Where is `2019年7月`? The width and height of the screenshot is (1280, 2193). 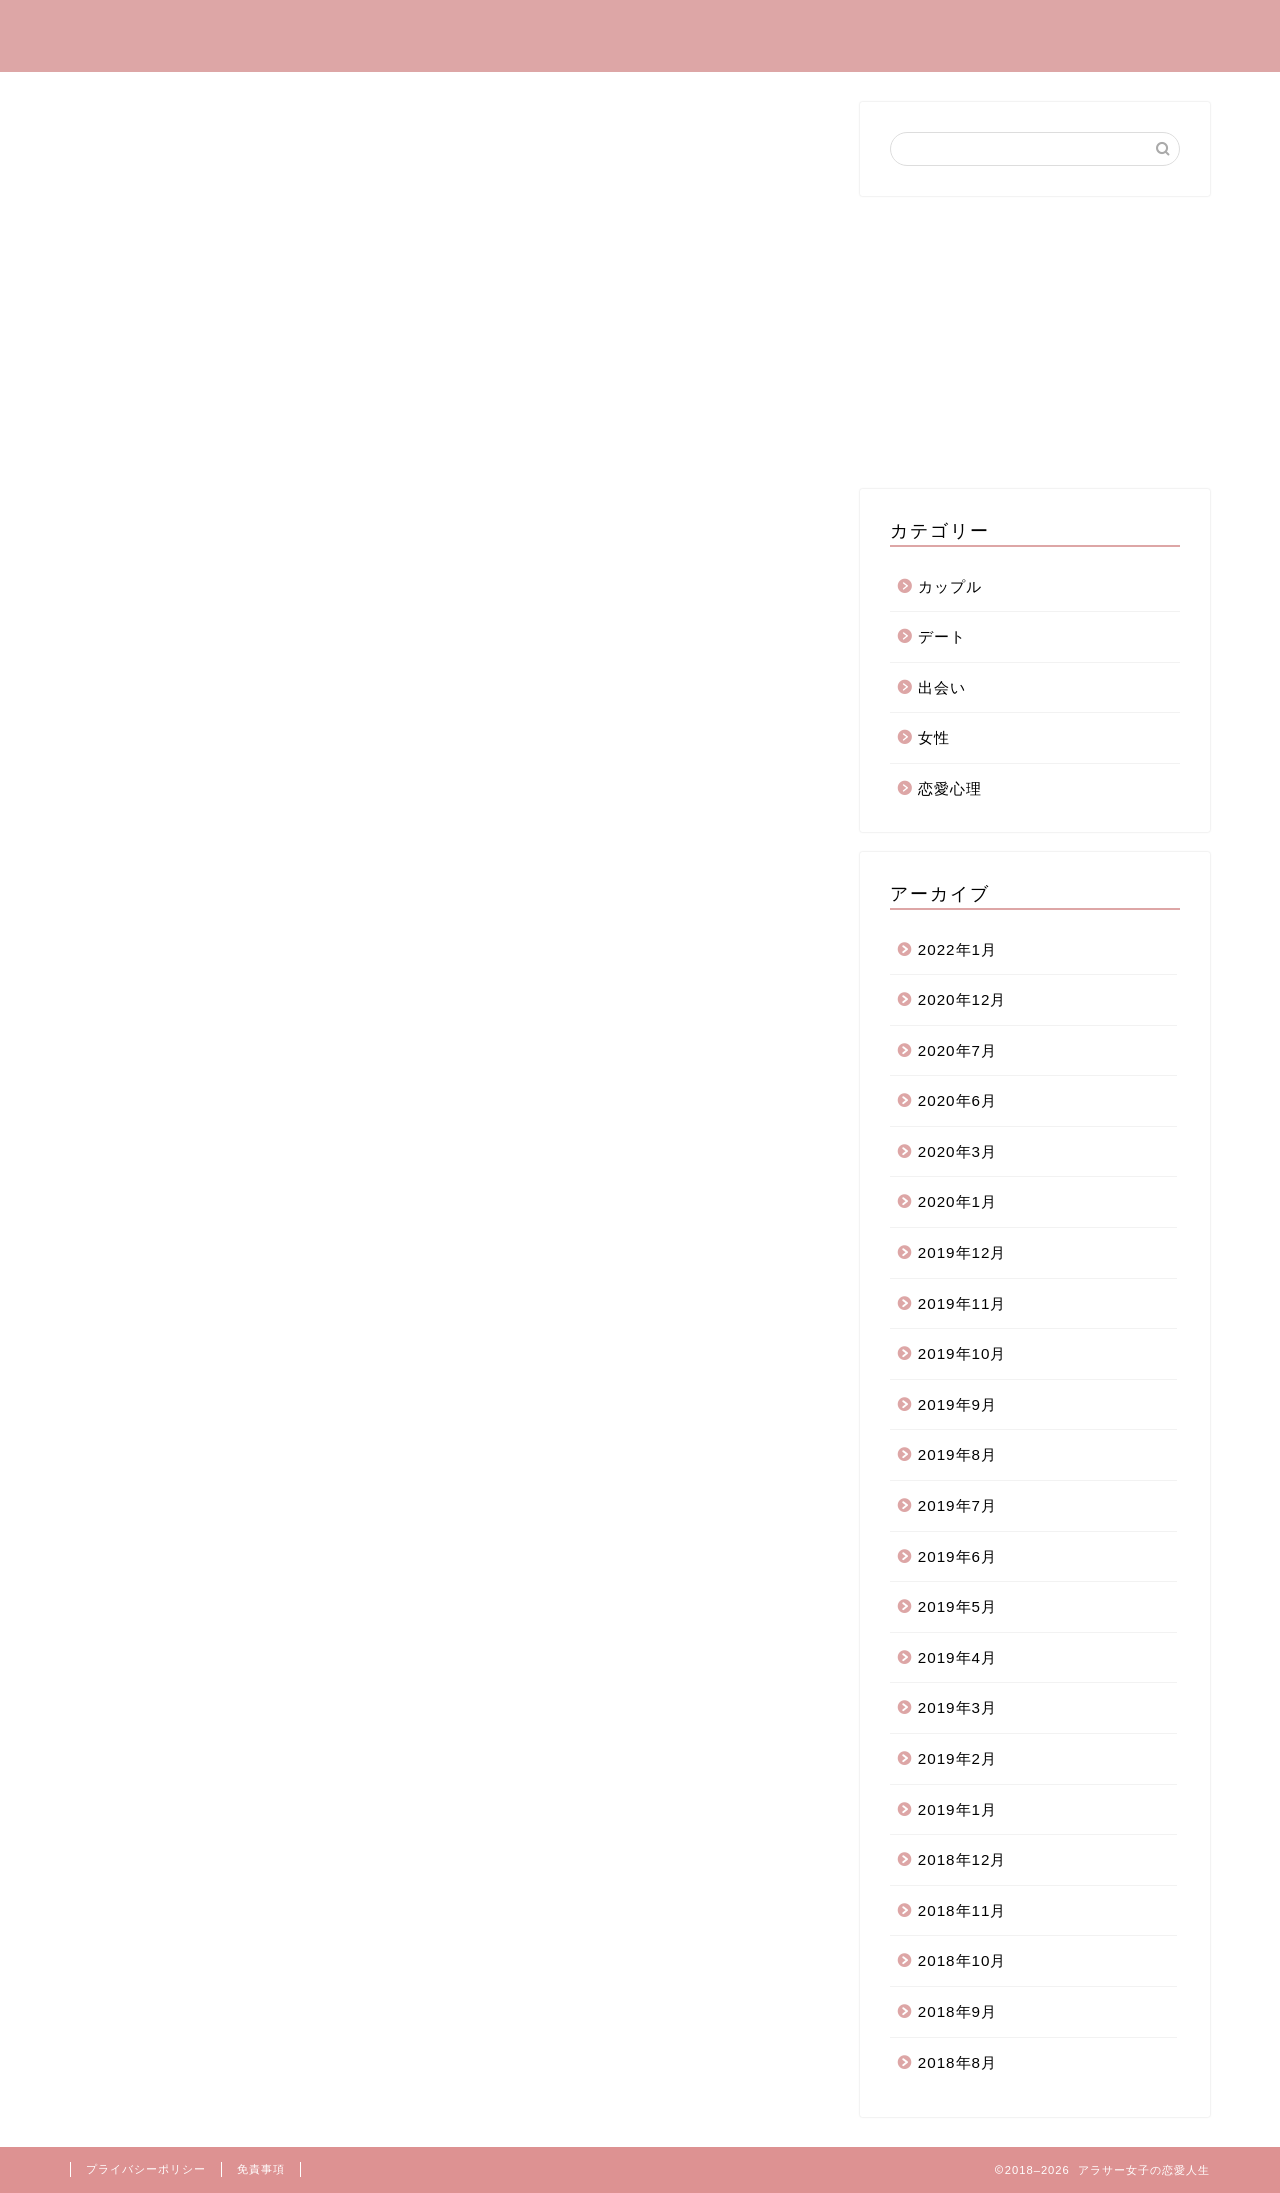 2019年7月 is located at coordinates (957, 1505).